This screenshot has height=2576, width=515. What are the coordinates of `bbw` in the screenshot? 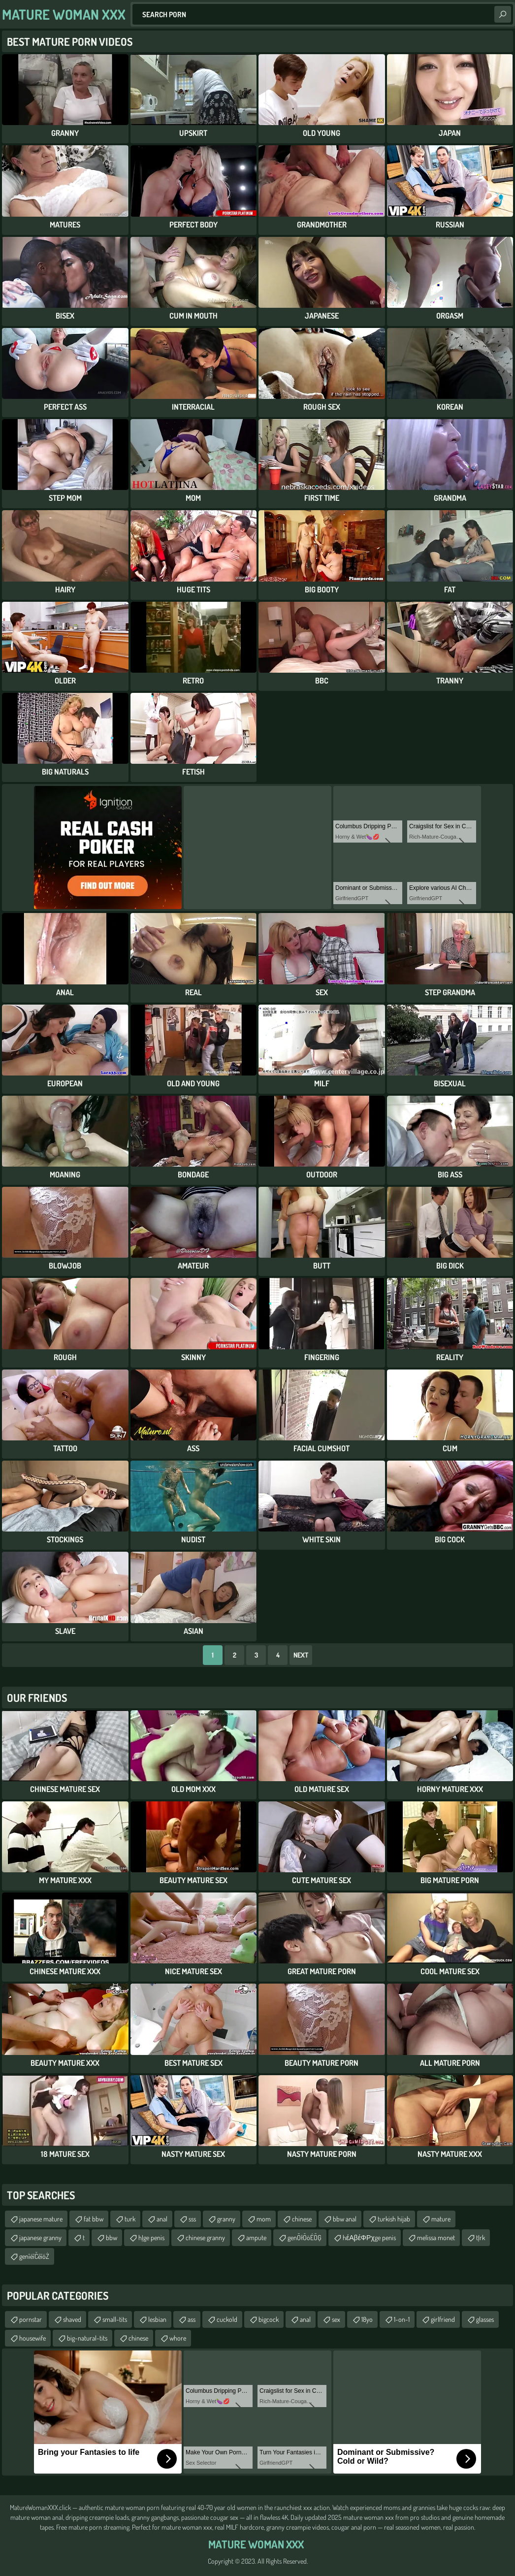 It's located at (111, 2237).